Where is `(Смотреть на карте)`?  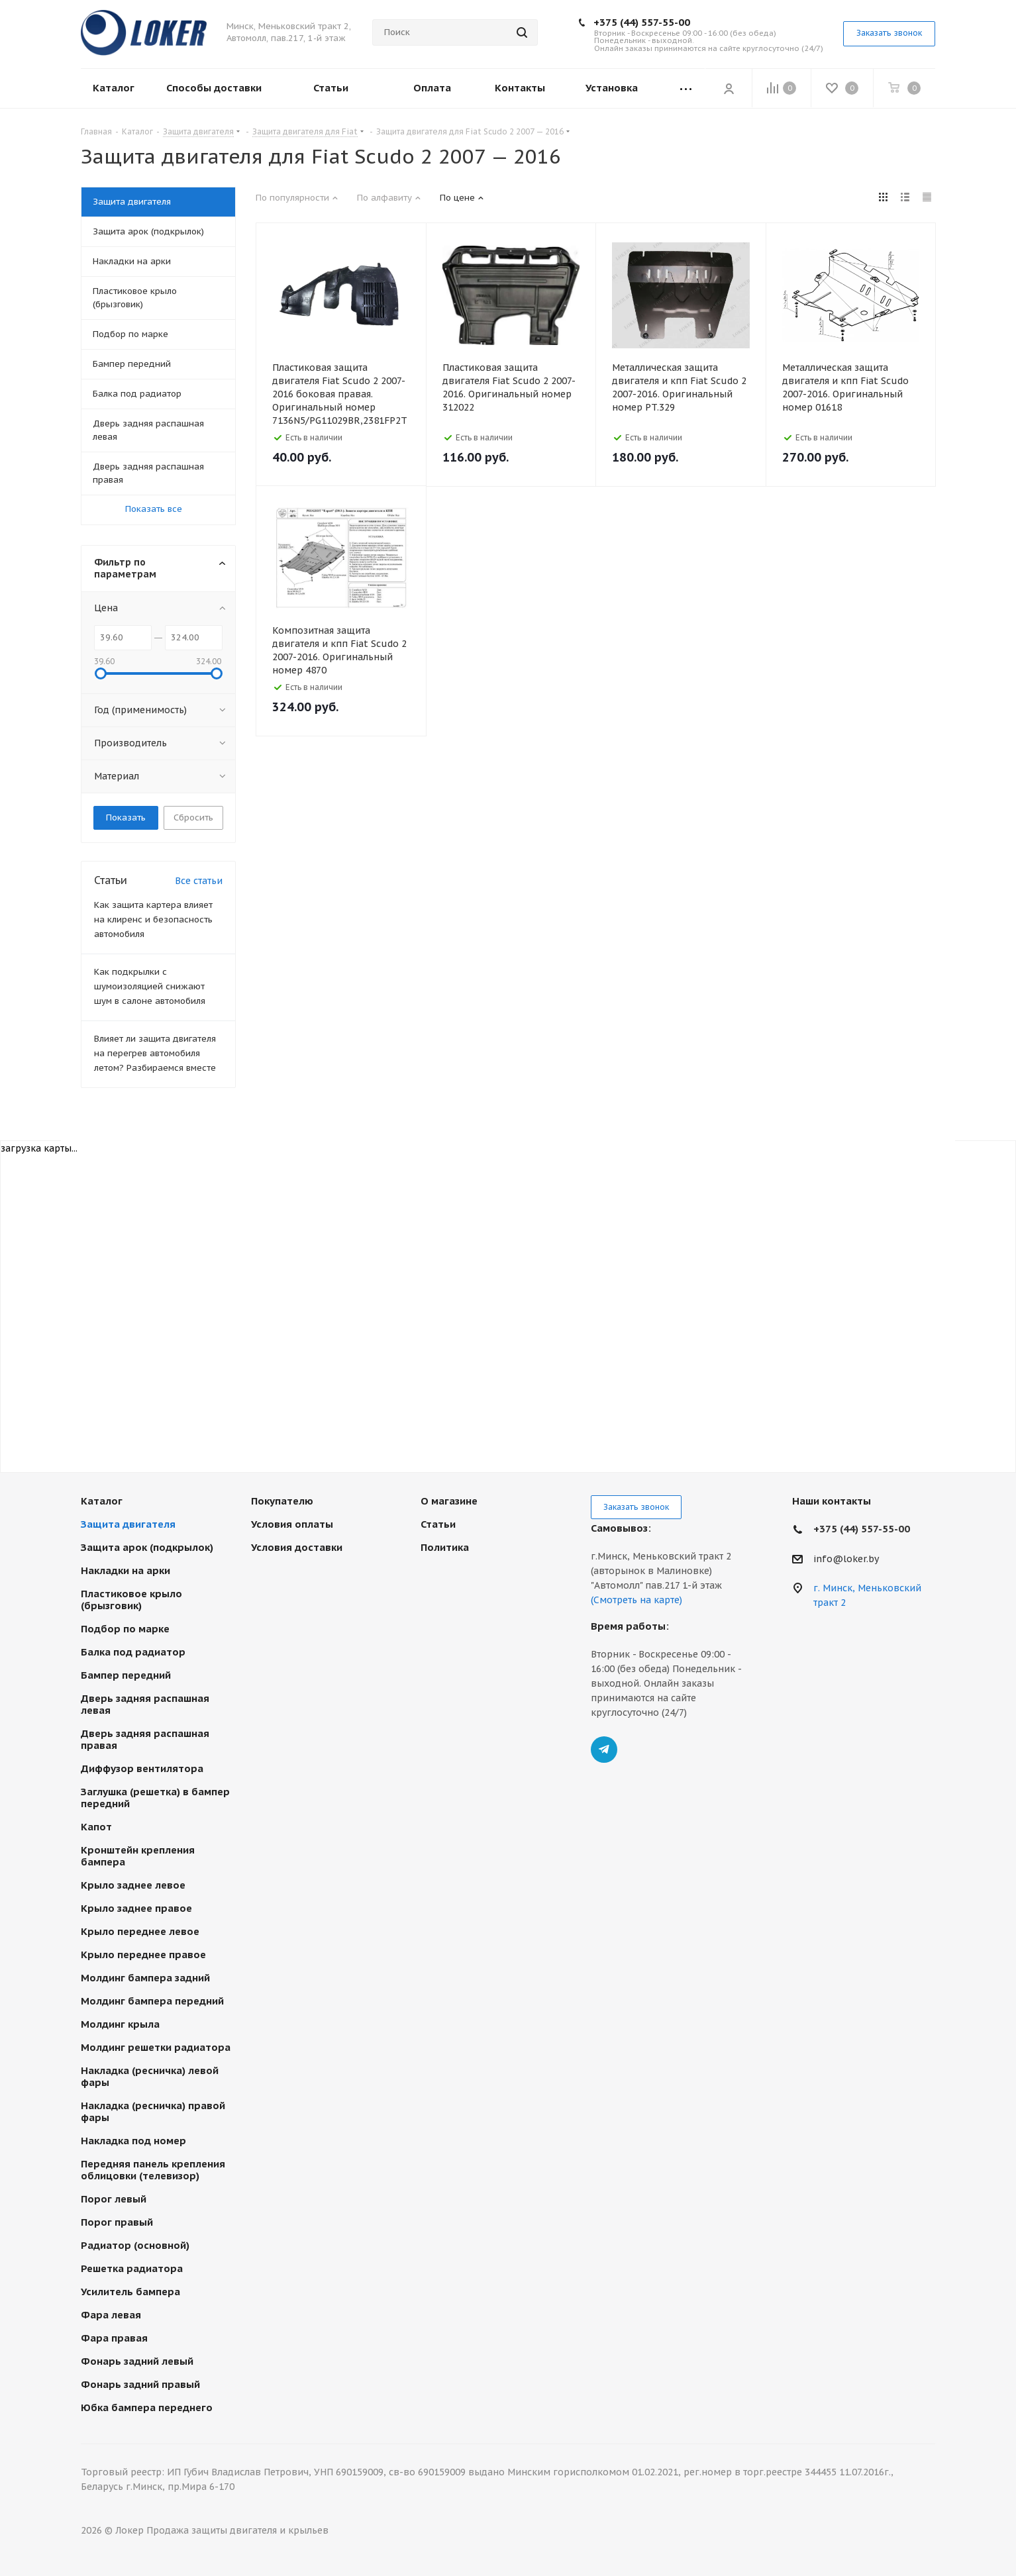
(Смотреть на карте) is located at coordinates (636, 1600).